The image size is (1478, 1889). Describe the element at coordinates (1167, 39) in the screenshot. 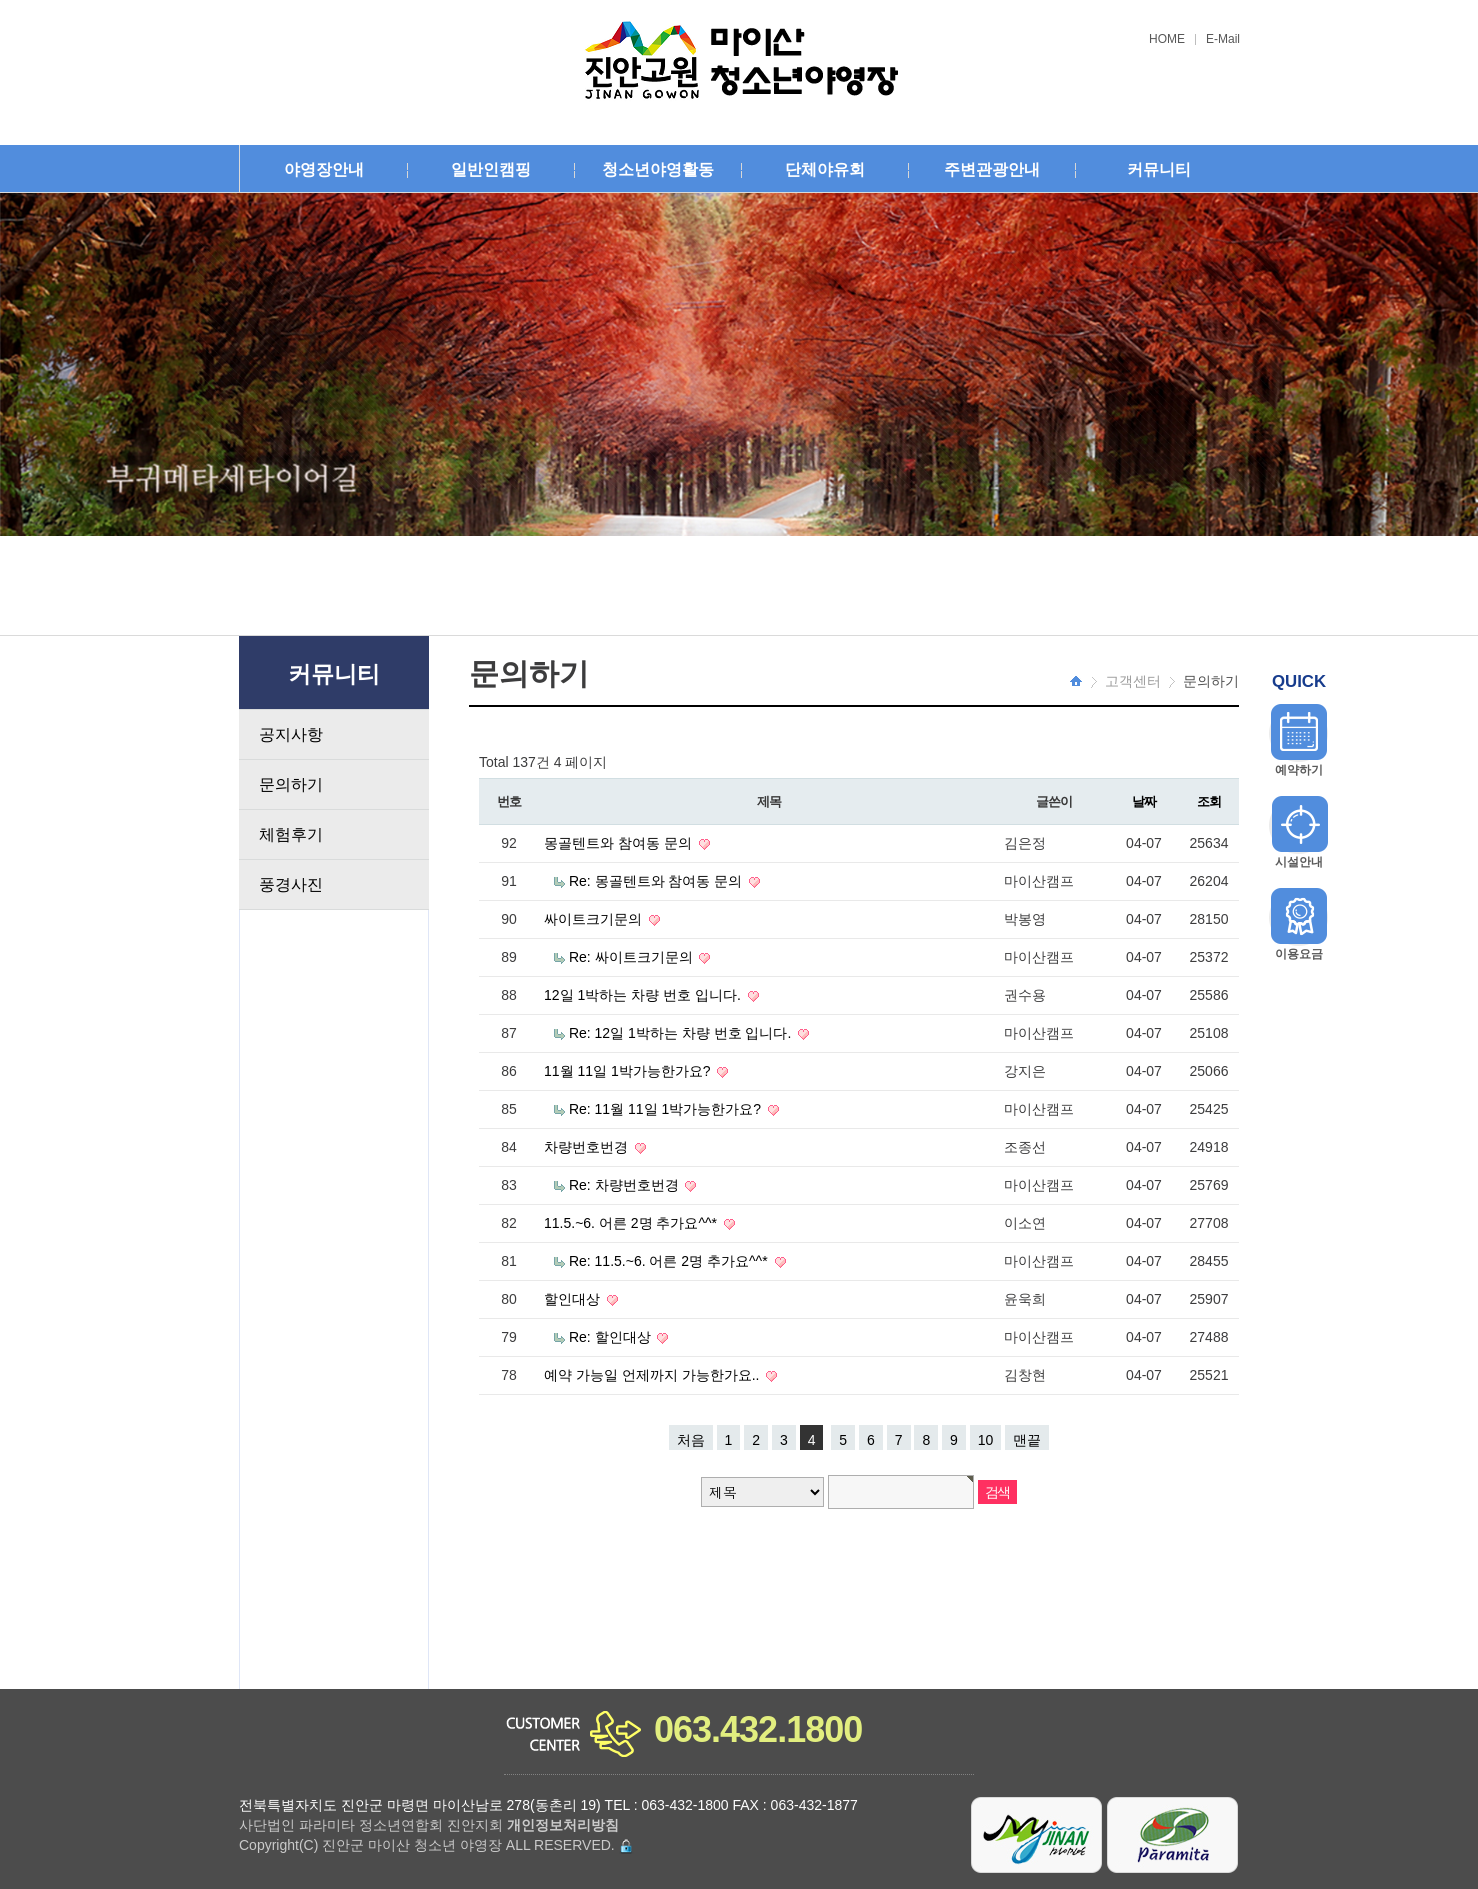

I see `HOME` at that location.